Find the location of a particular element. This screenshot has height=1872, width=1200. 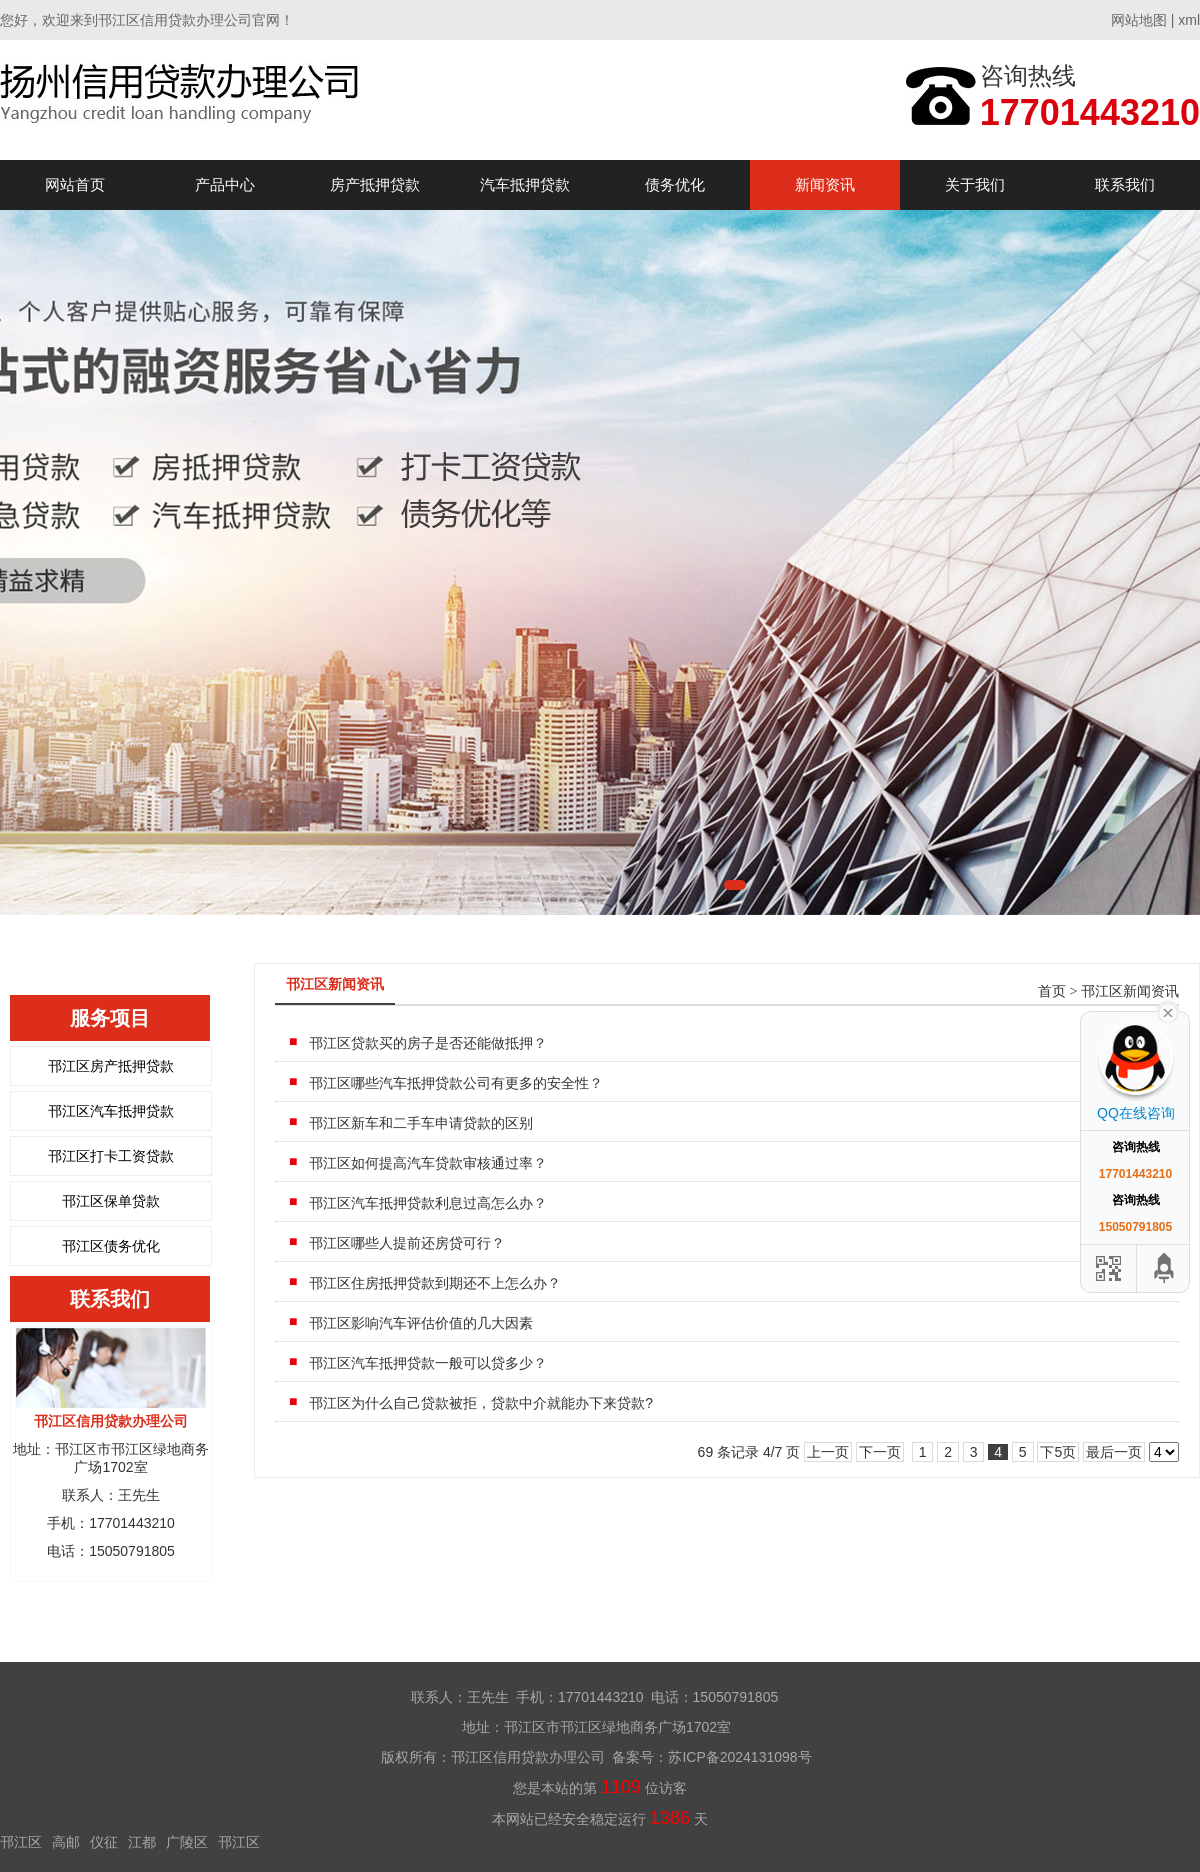

邗江区影响汽车评估价值的几大因素 is located at coordinates (421, 1323).